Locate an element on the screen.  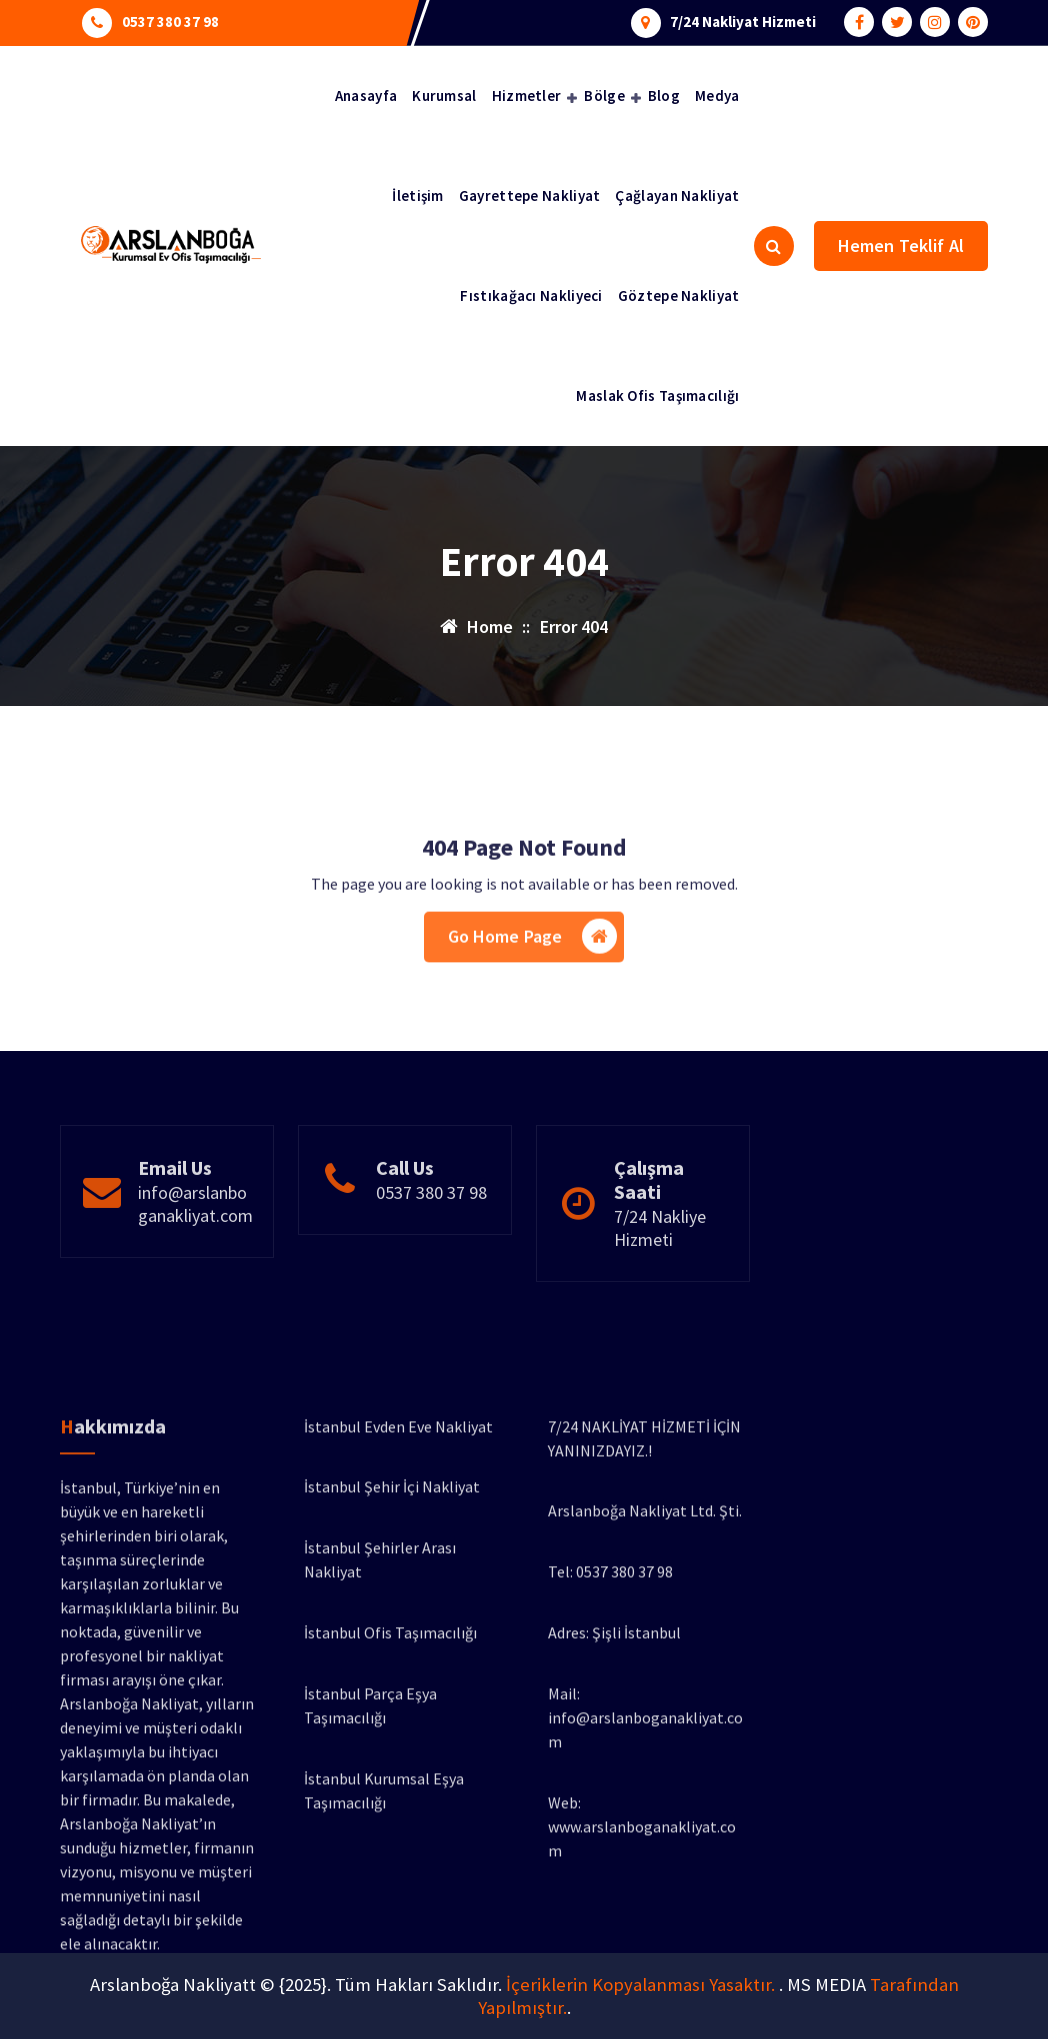
Go Home Page is located at coordinates (533, 983).